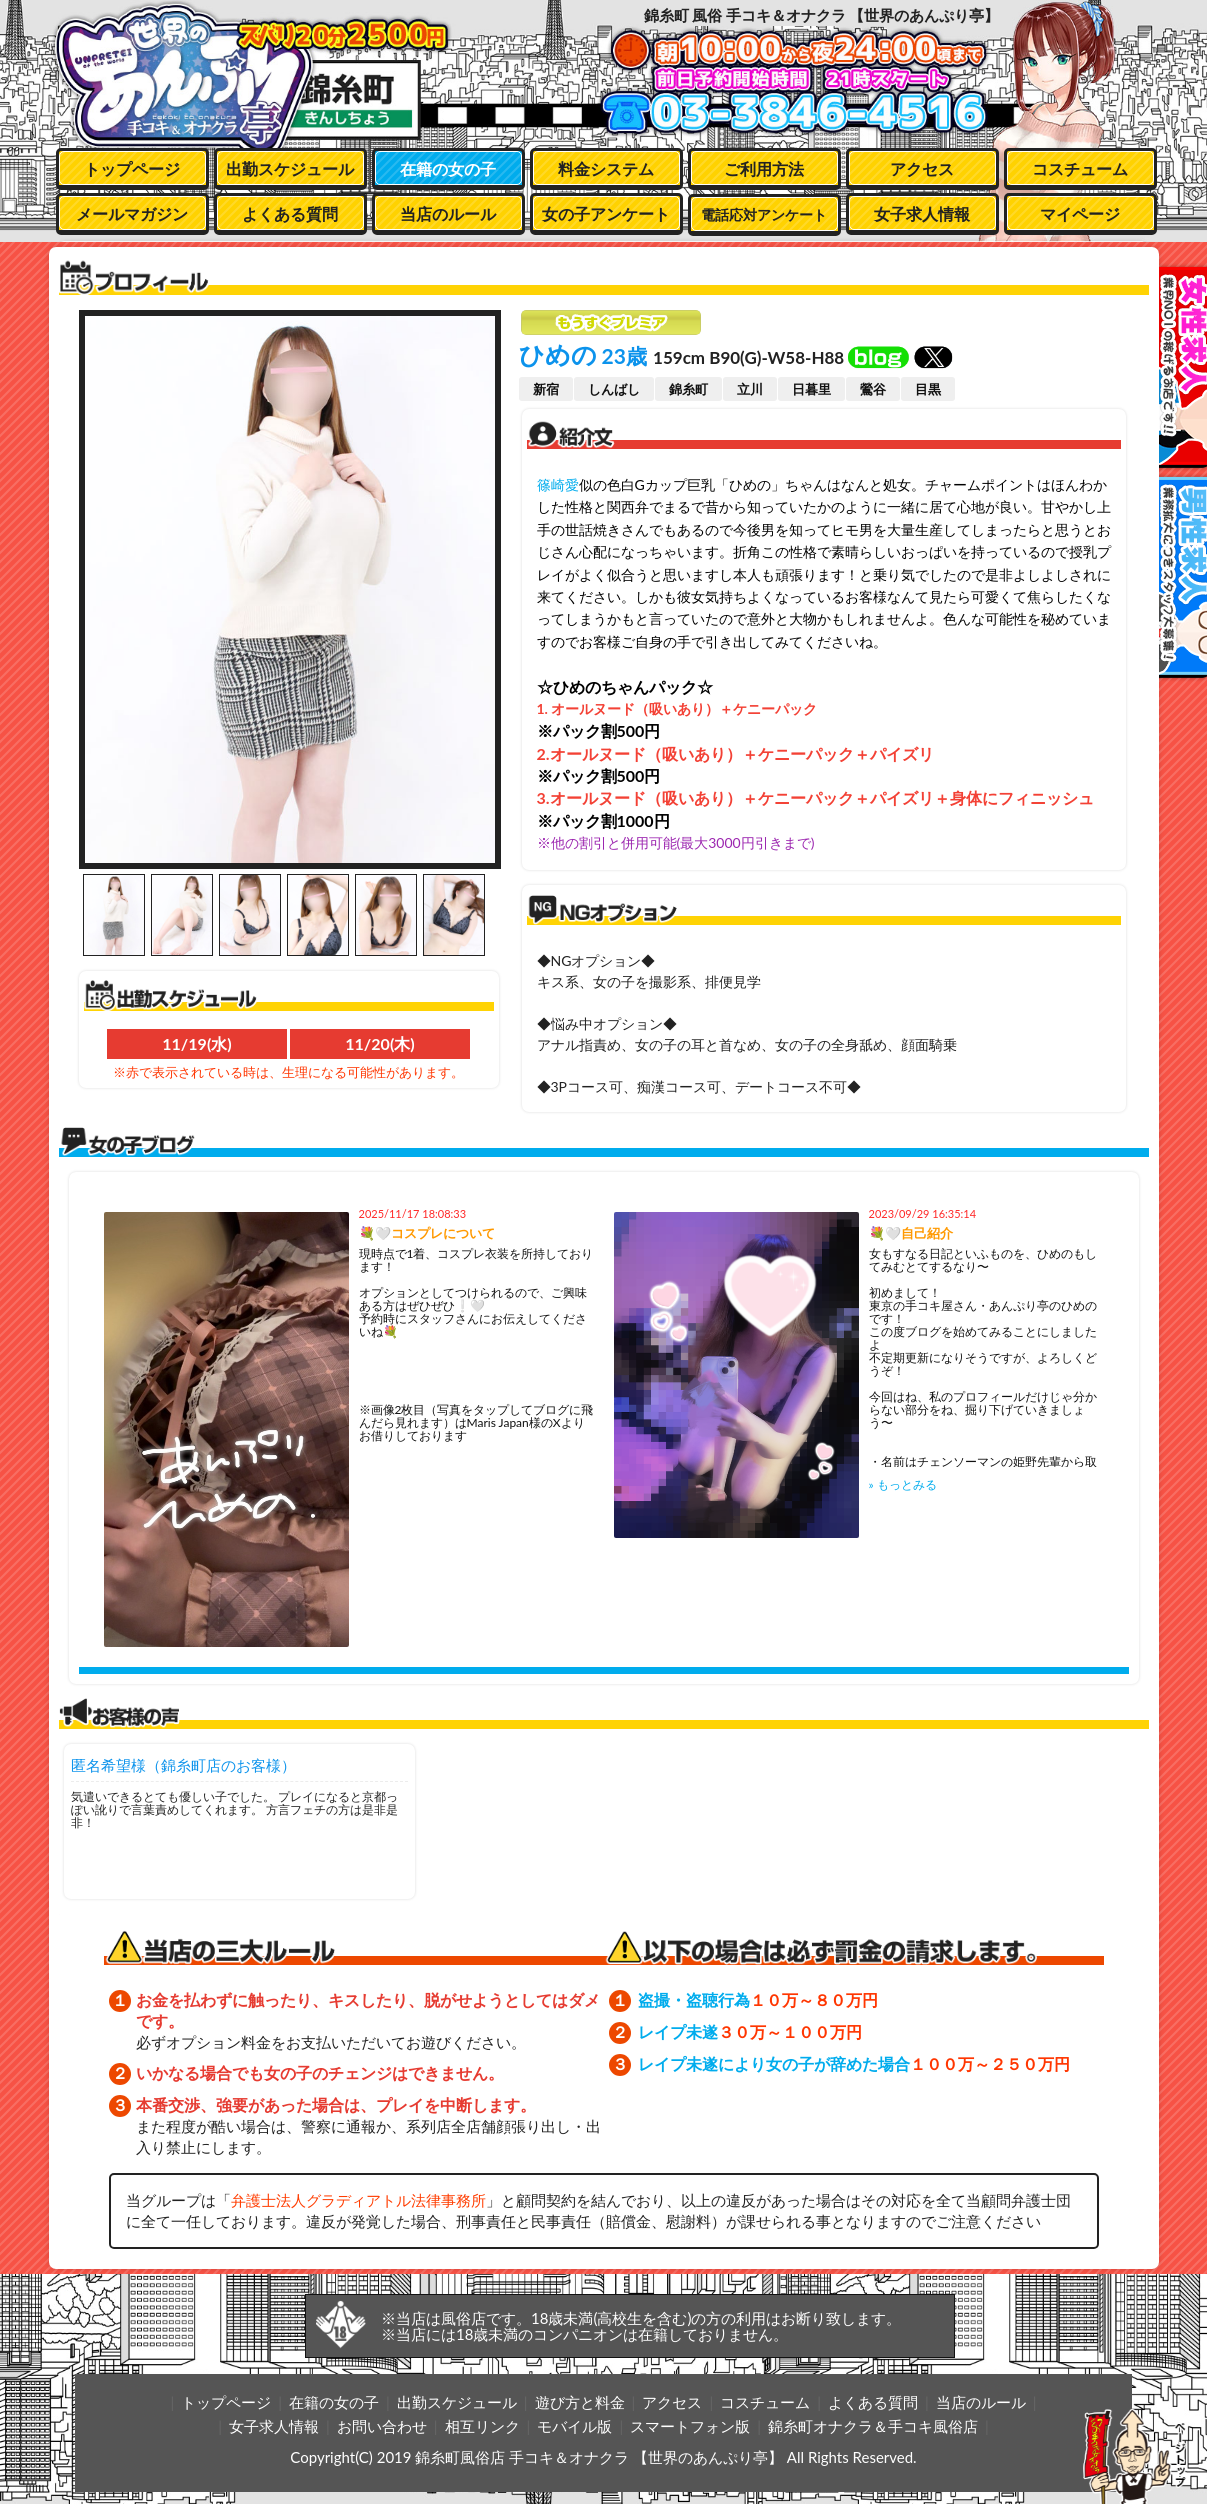 The width and height of the screenshot is (1207, 2504). What do you see at coordinates (580, 2402) in the screenshot?
I see `遊び方と料金` at bounding box center [580, 2402].